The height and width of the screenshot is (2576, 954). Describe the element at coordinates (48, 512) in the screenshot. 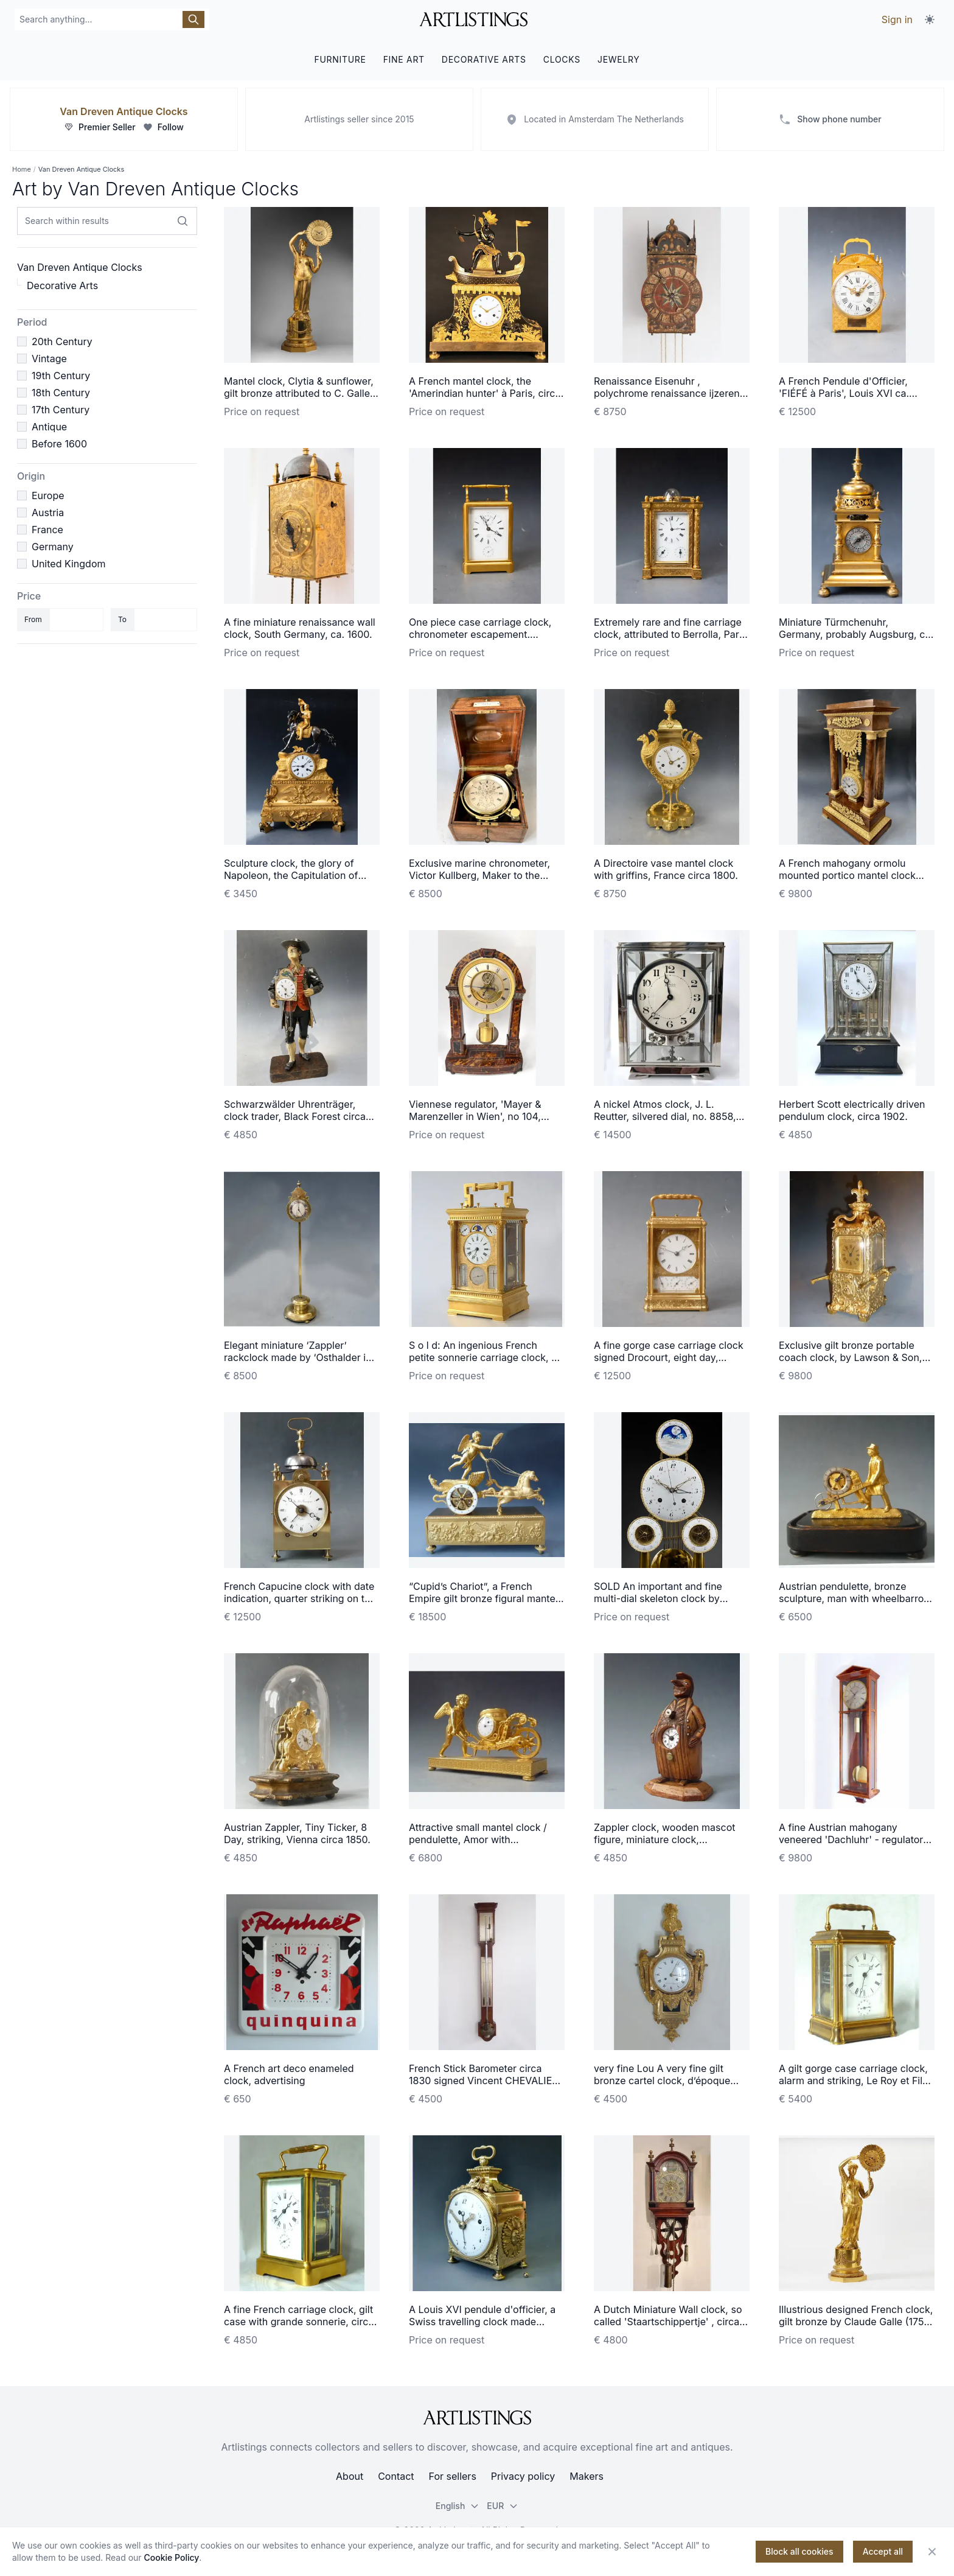

I see `Austria` at that location.